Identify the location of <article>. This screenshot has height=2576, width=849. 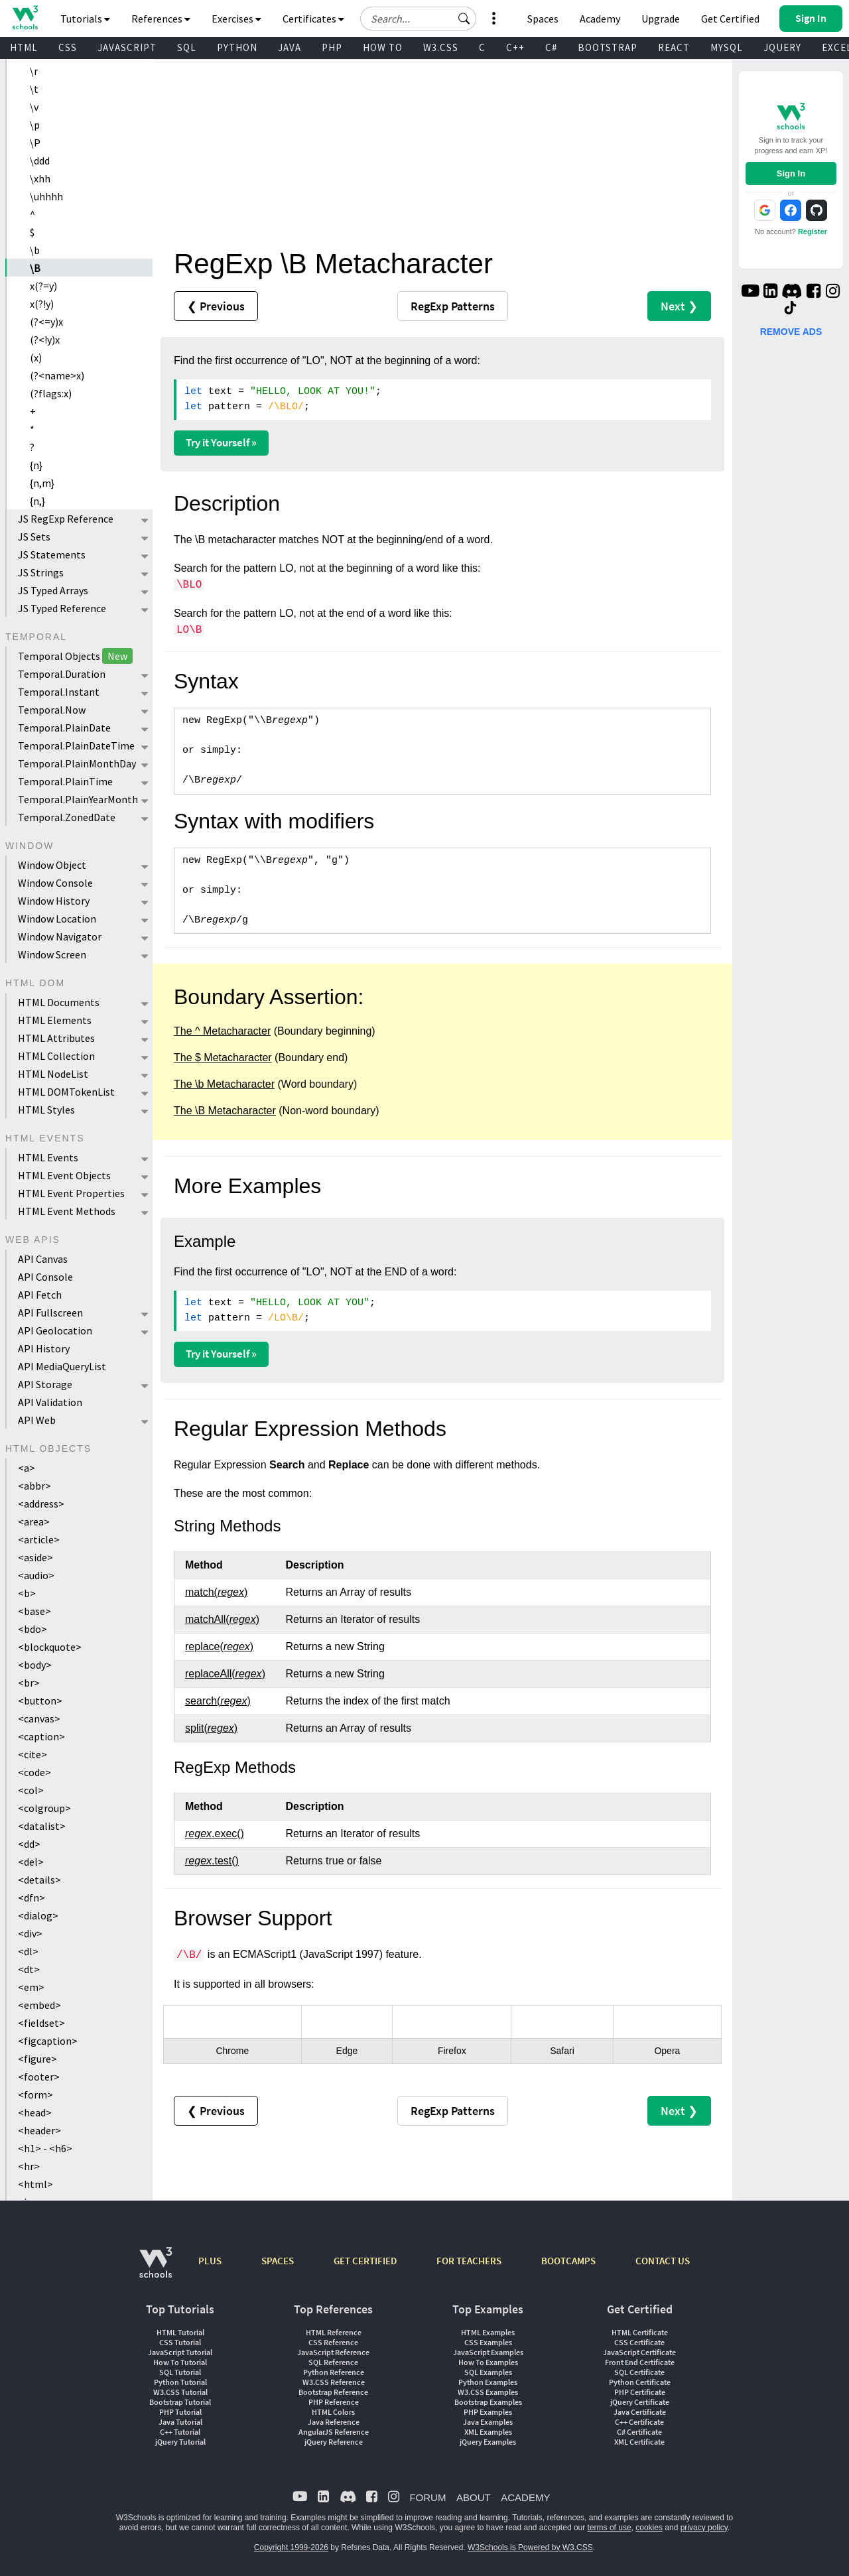
(39, 1539).